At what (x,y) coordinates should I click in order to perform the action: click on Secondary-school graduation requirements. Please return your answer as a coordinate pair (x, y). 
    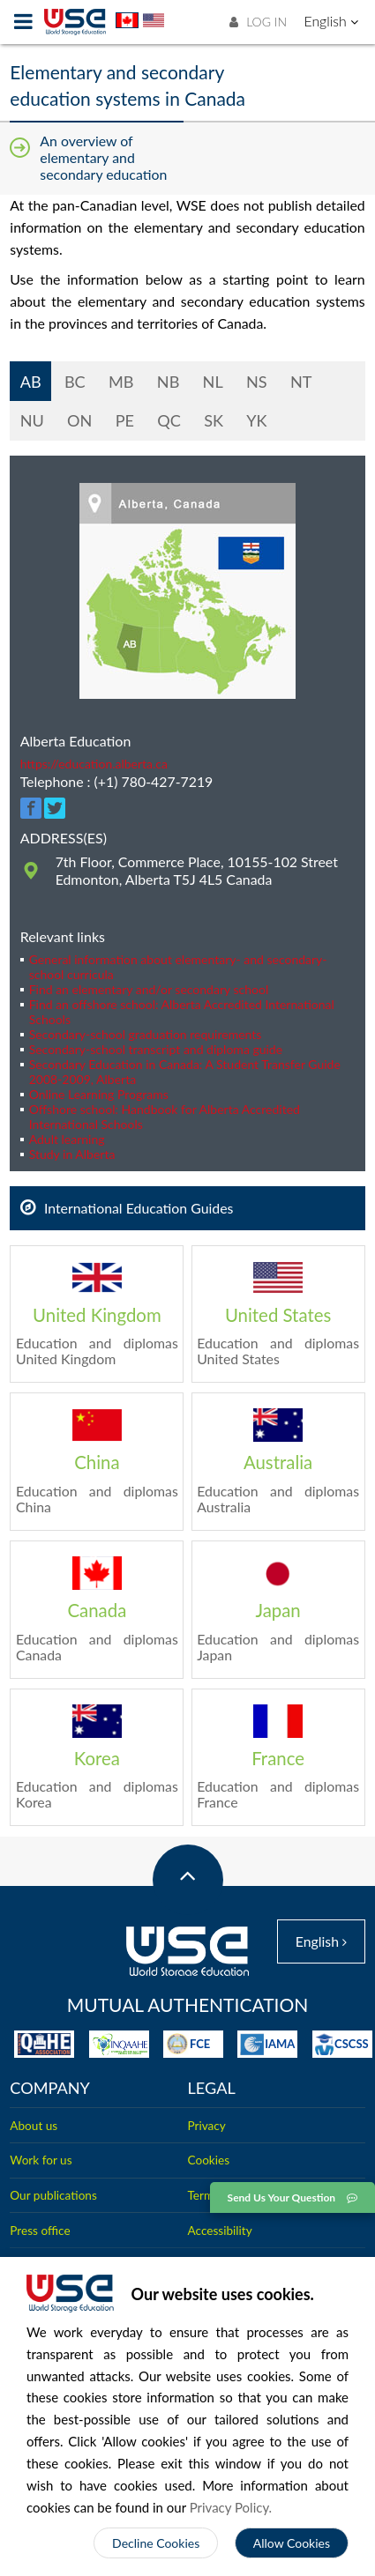
    Looking at the image, I should click on (145, 1034).